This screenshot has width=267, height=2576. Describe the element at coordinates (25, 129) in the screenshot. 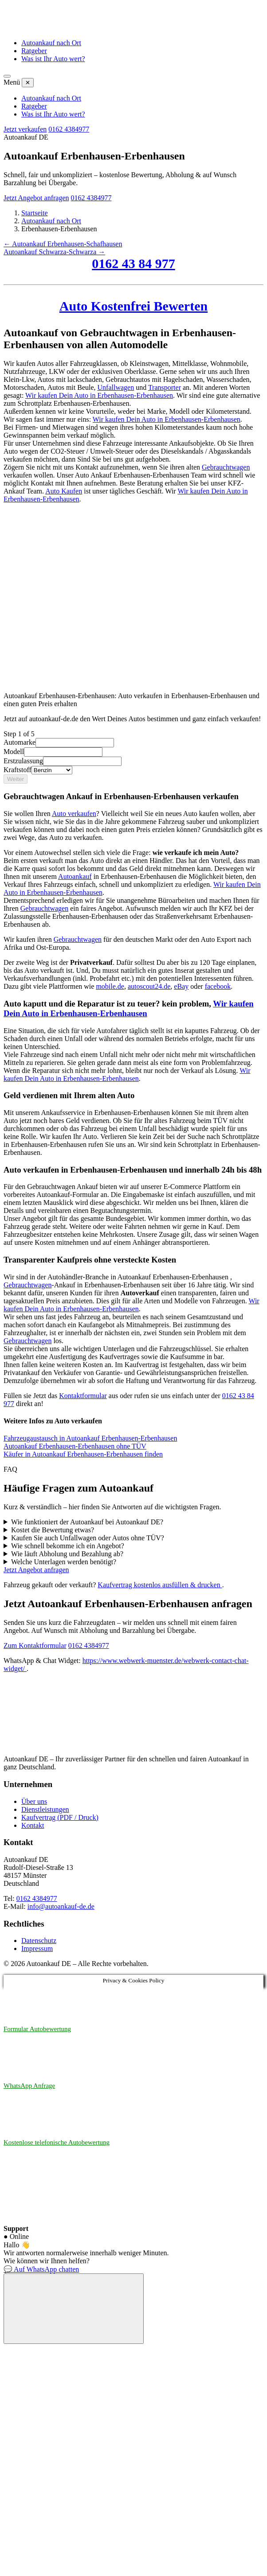

I see `Jetzt verkaufen` at that location.